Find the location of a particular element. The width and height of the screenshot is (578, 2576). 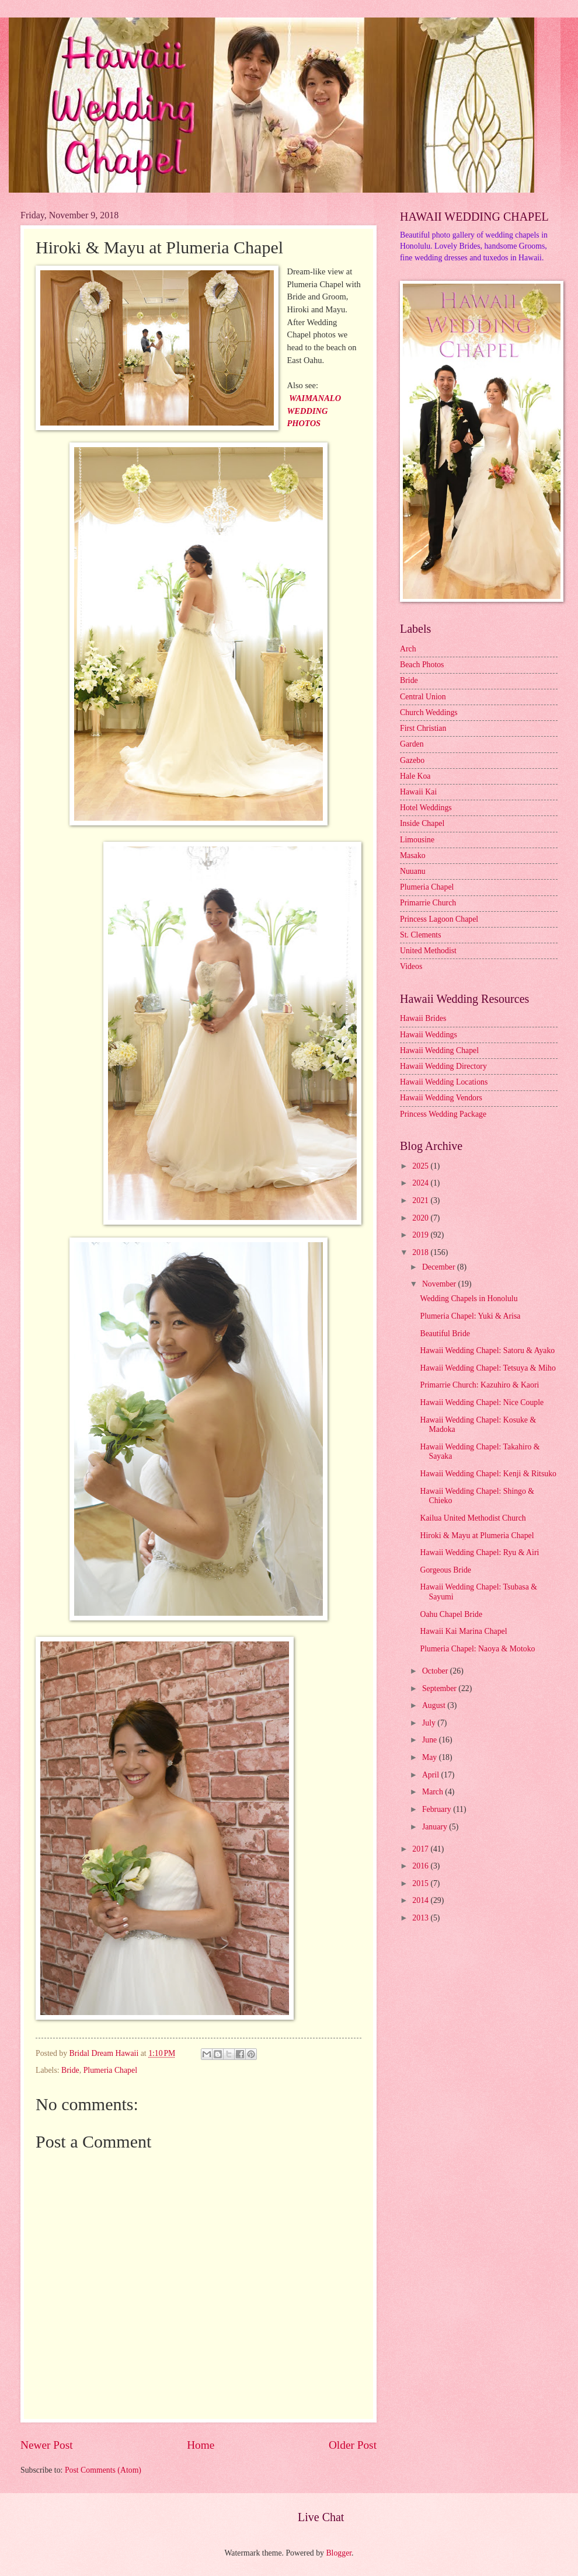

United Methodist is located at coordinates (428, 950).